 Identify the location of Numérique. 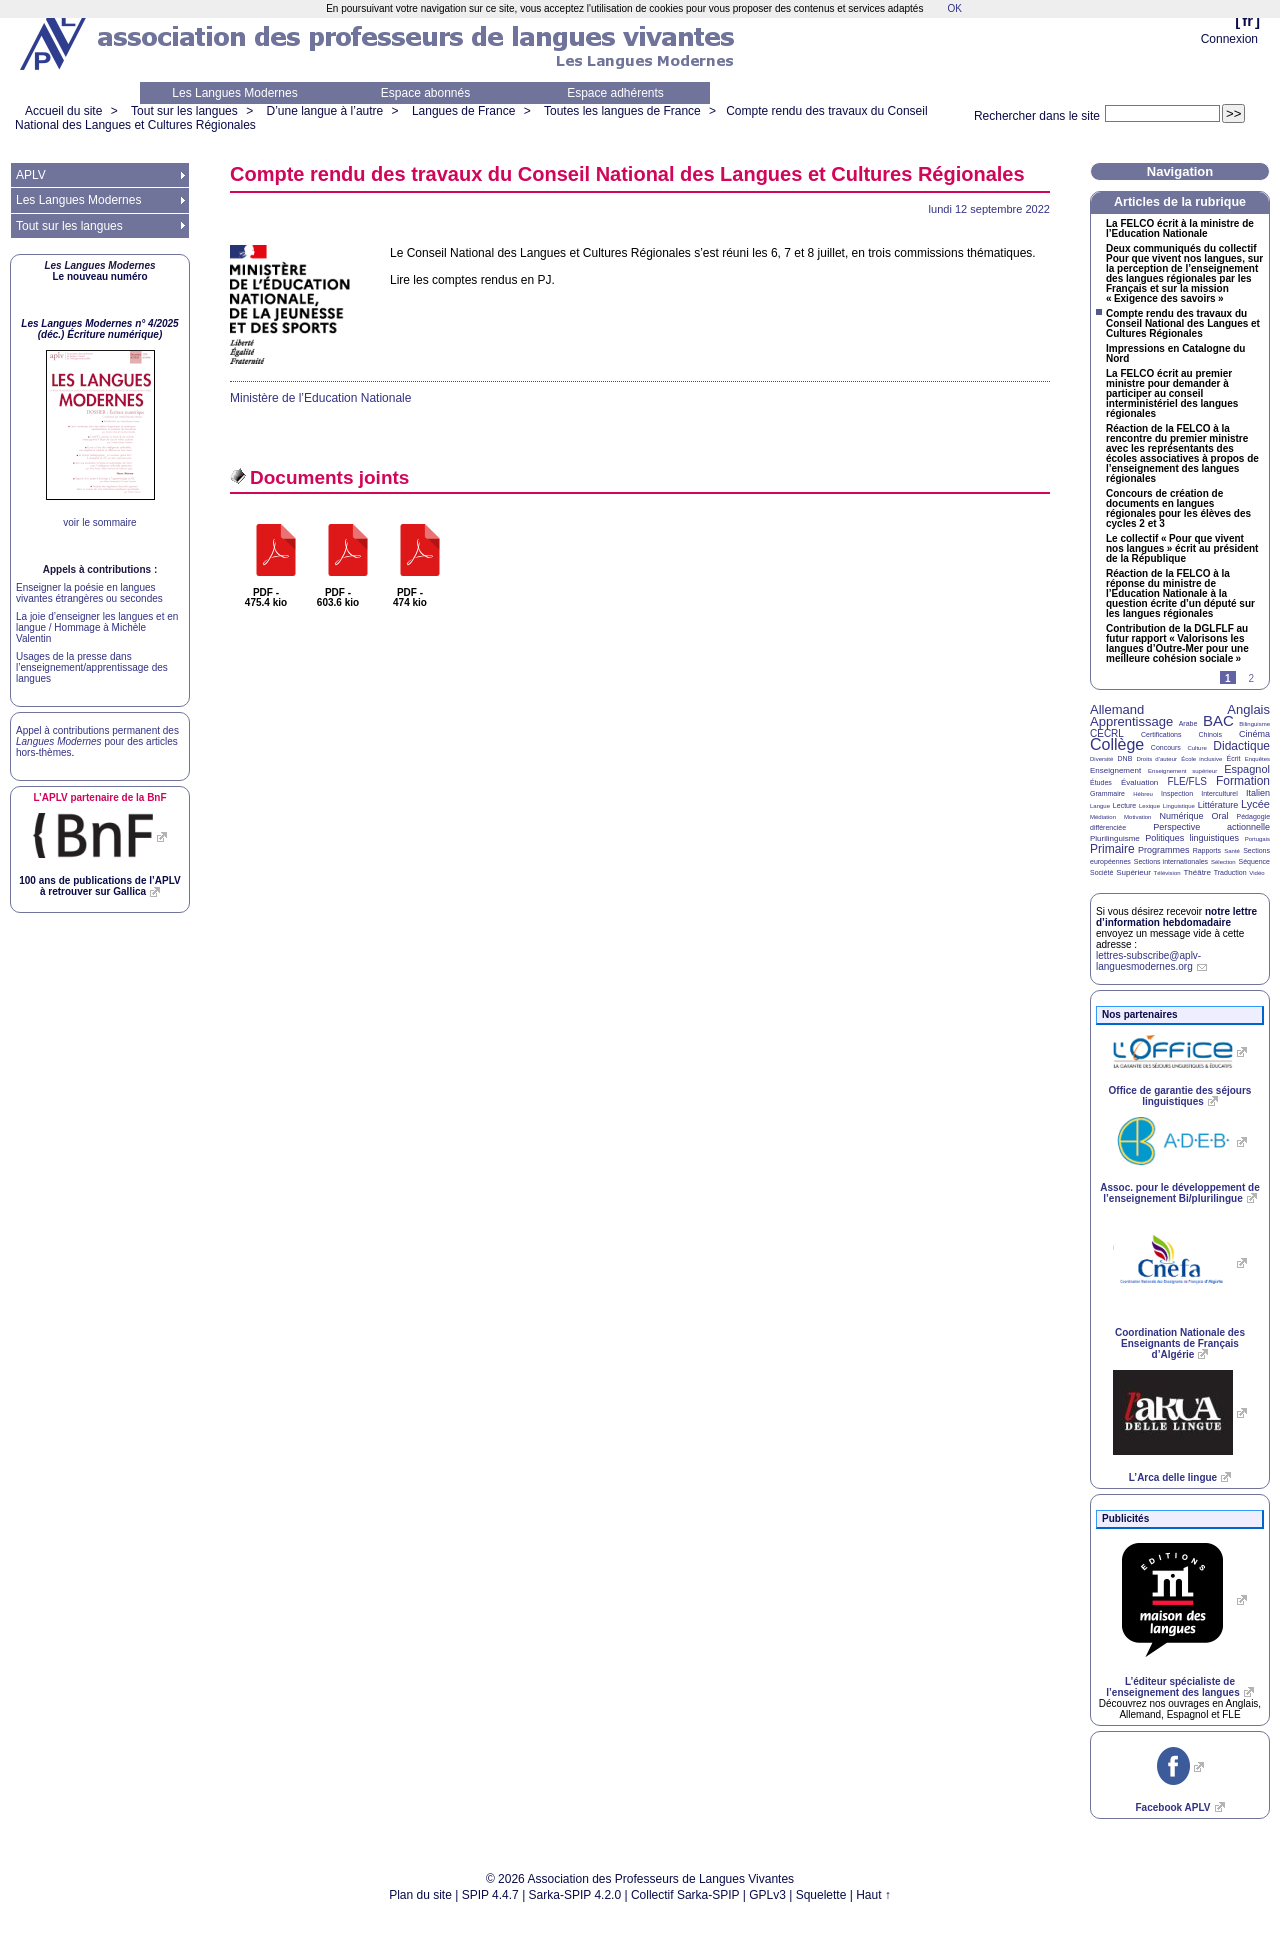
(1181, 816).